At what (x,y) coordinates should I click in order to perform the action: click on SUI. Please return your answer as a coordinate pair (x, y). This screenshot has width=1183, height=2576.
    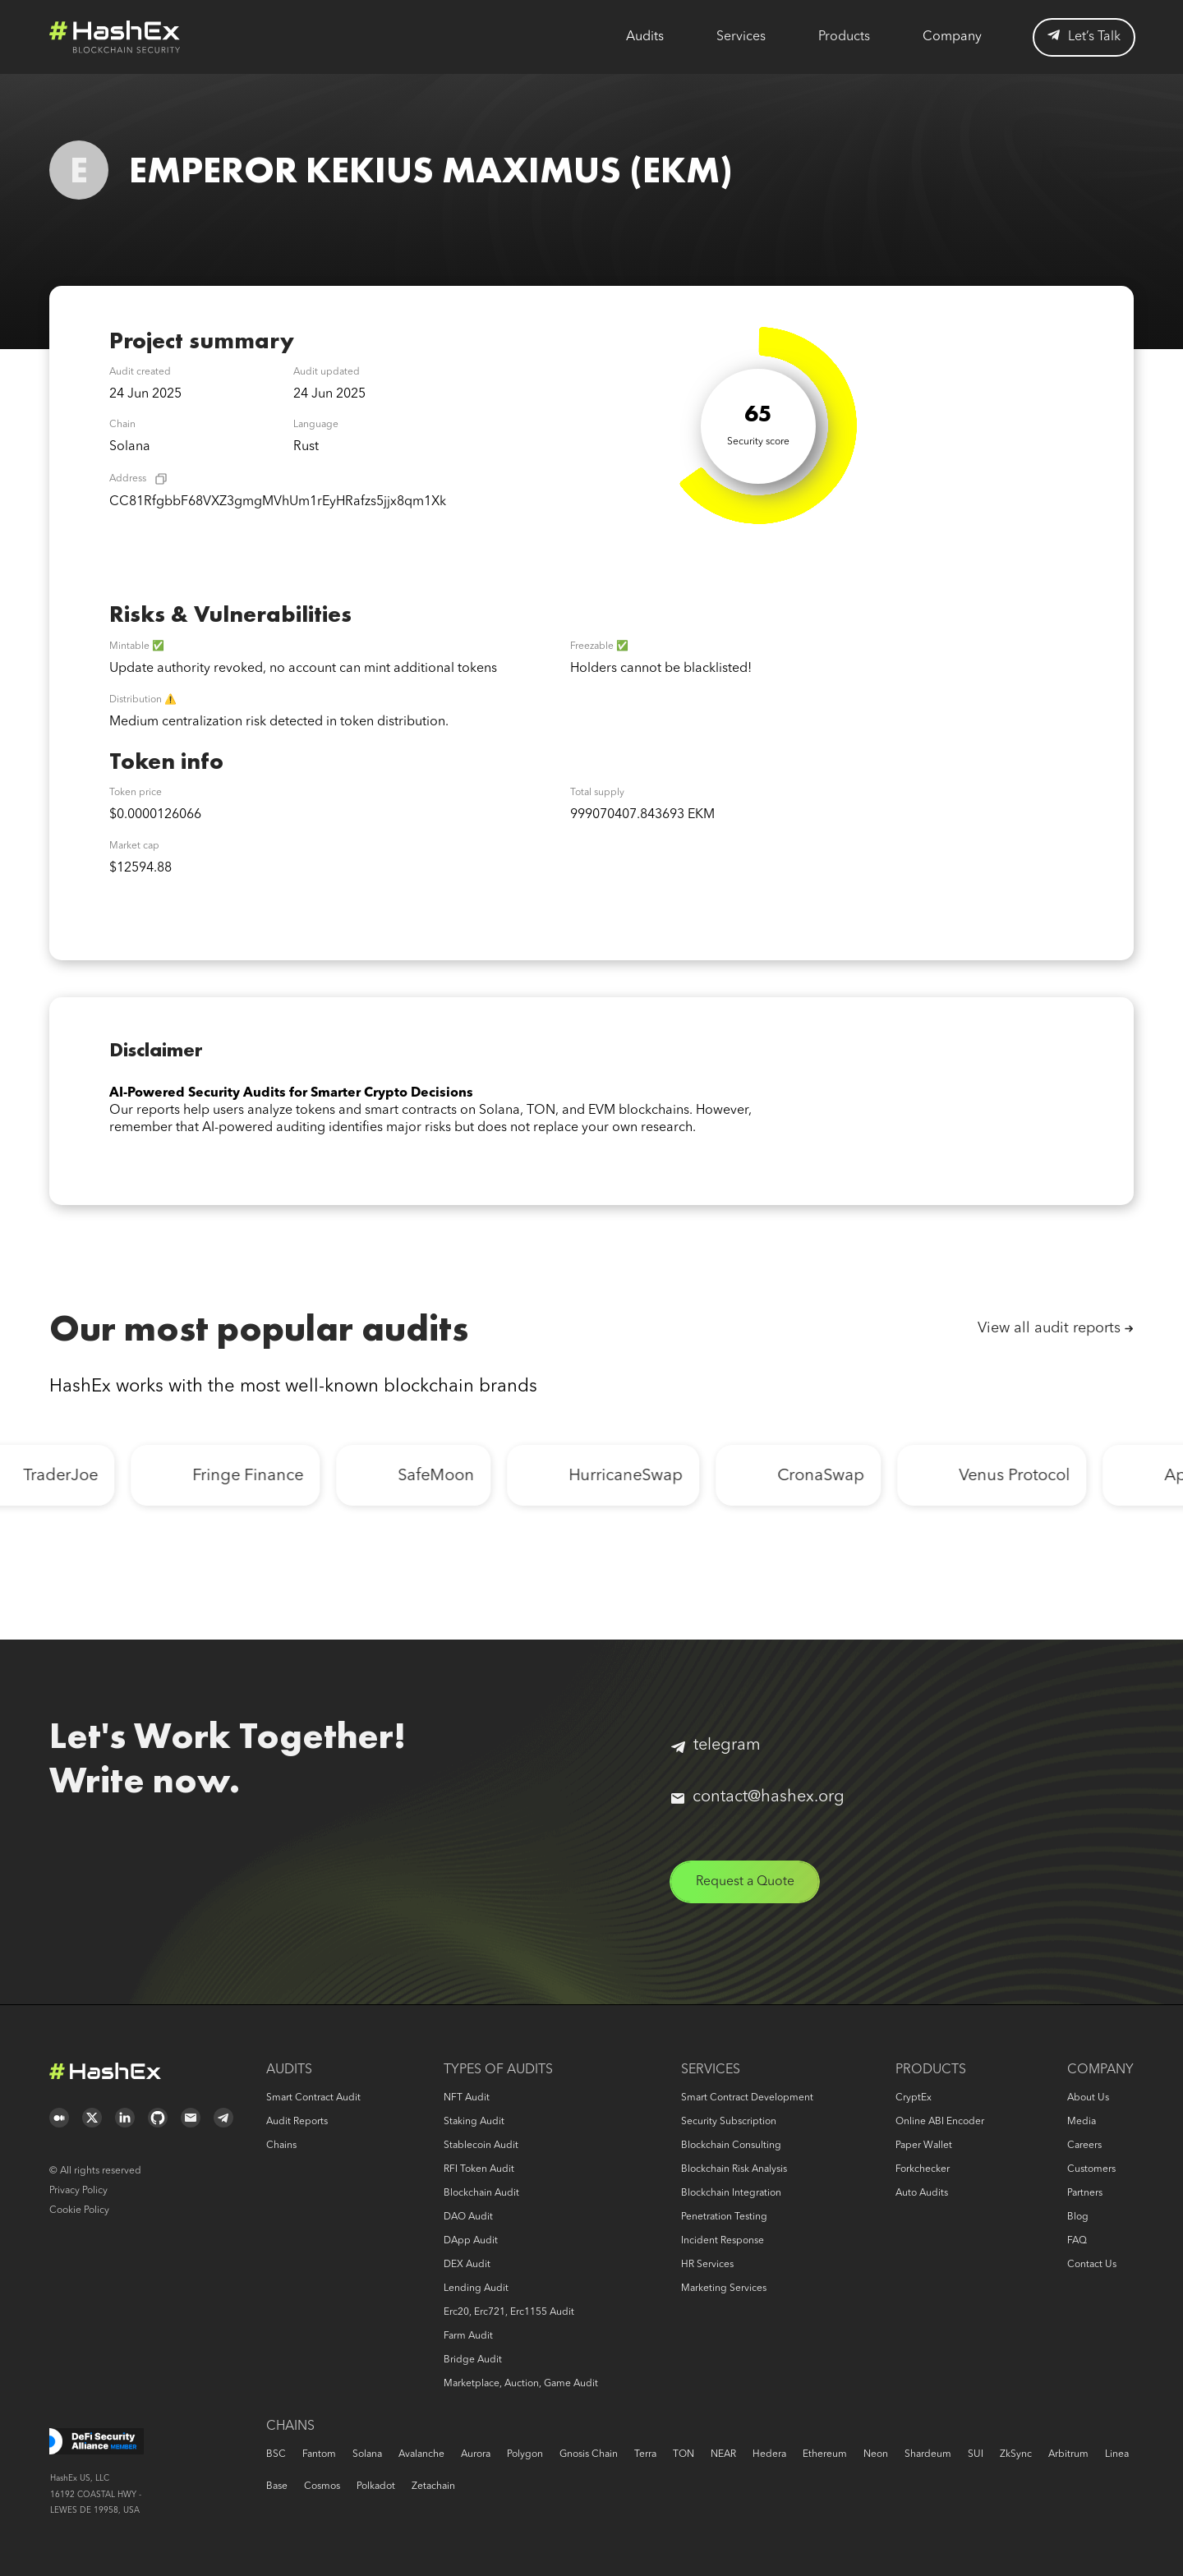
    Looking at the image, I should click on (975, 2454).